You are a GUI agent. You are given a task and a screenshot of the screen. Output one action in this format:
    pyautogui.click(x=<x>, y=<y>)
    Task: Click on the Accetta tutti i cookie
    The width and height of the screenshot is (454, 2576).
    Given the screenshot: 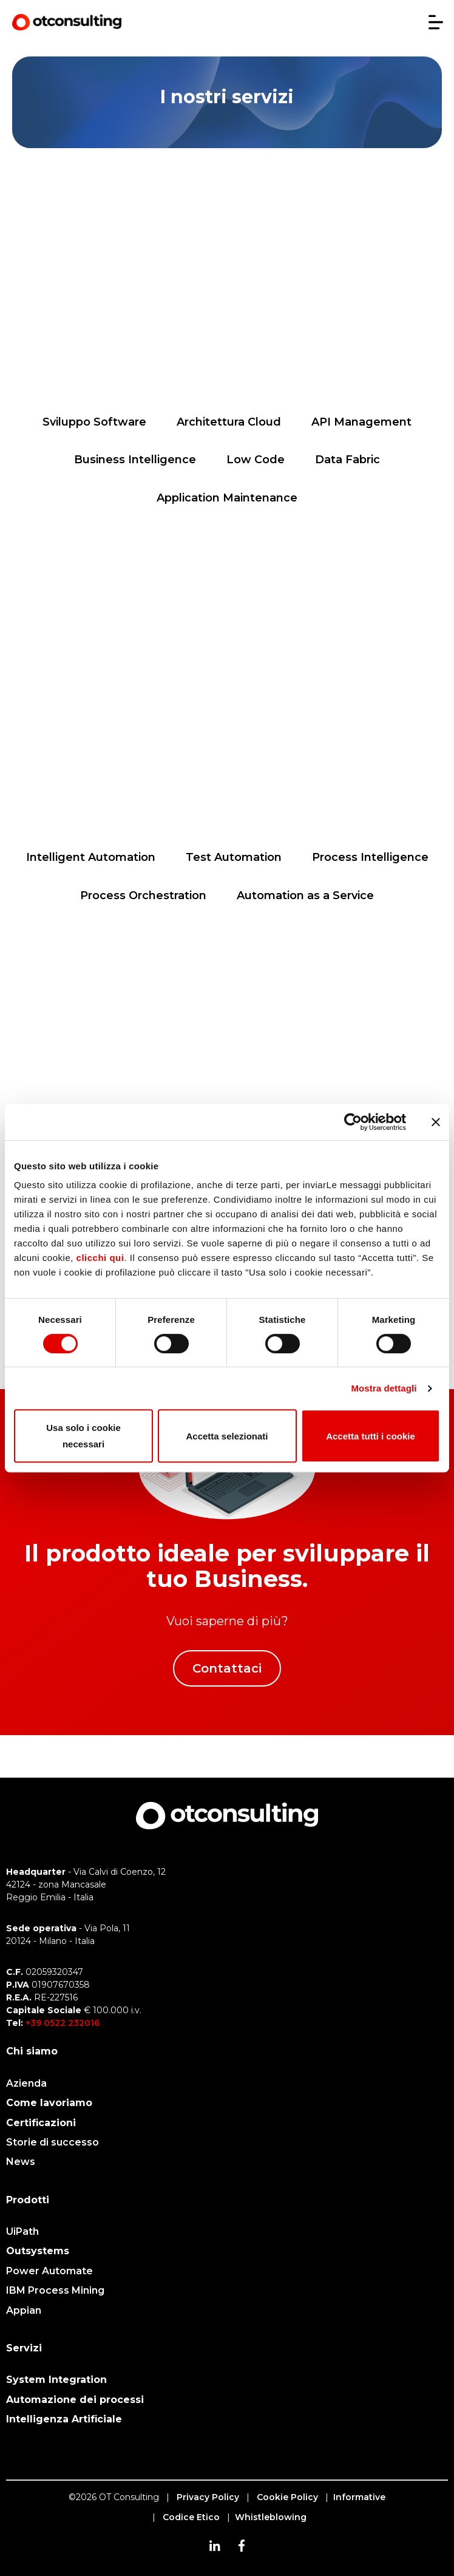 What is the action you would take?
    pyautogui.click(x=370, y=1436)
    